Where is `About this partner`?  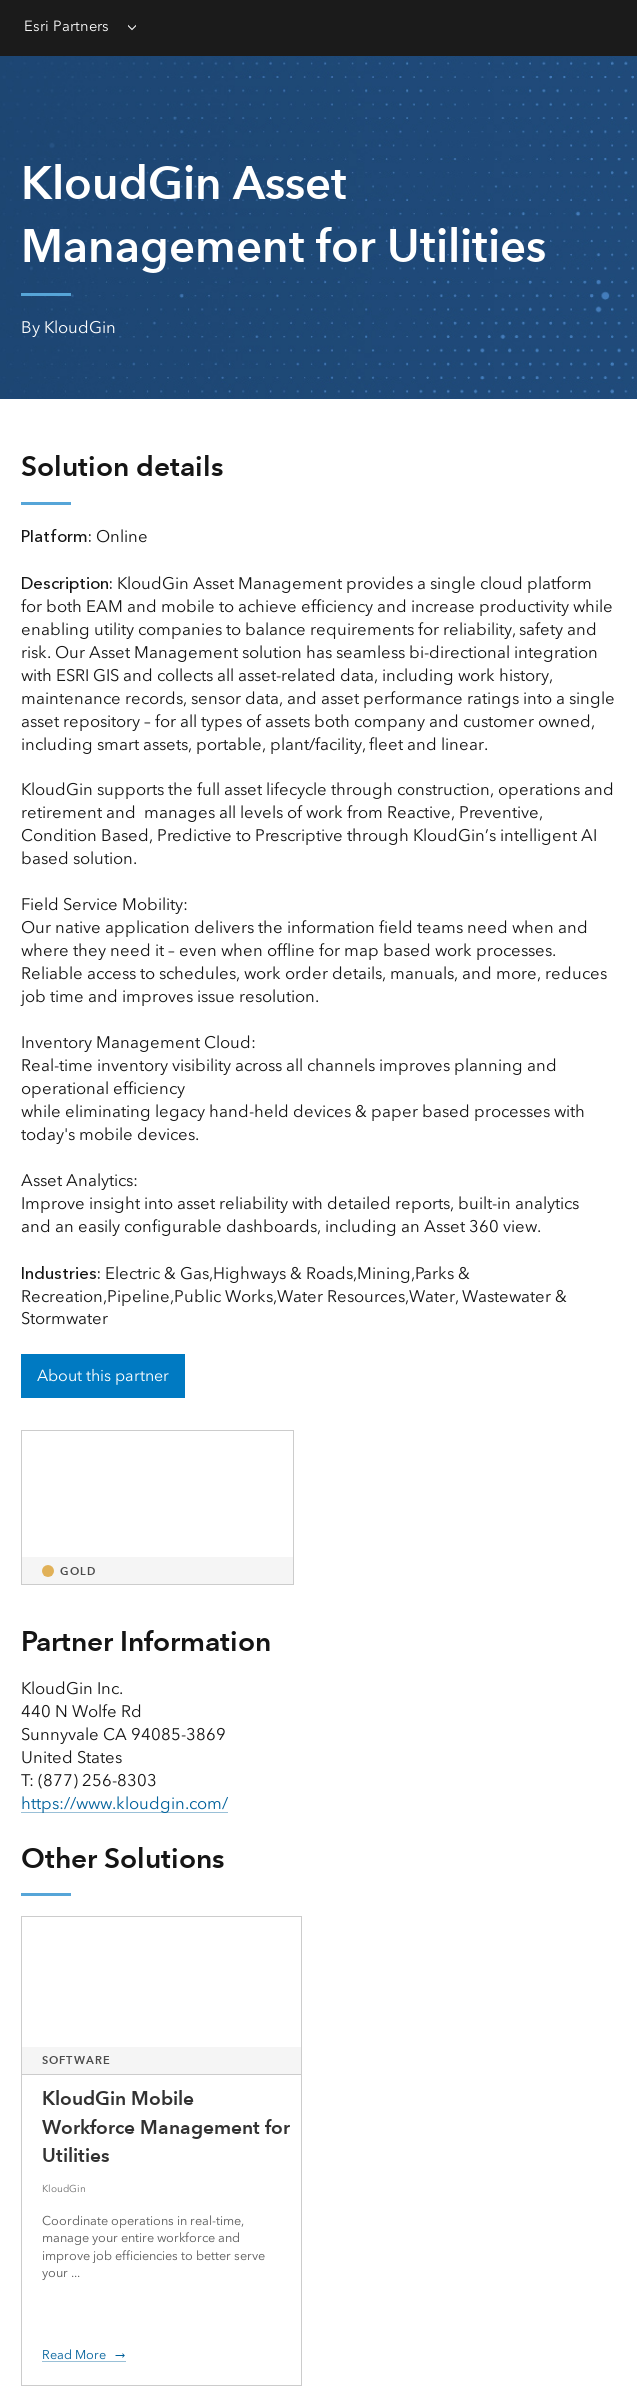
About this partner is located at coordinates (103, 1375).